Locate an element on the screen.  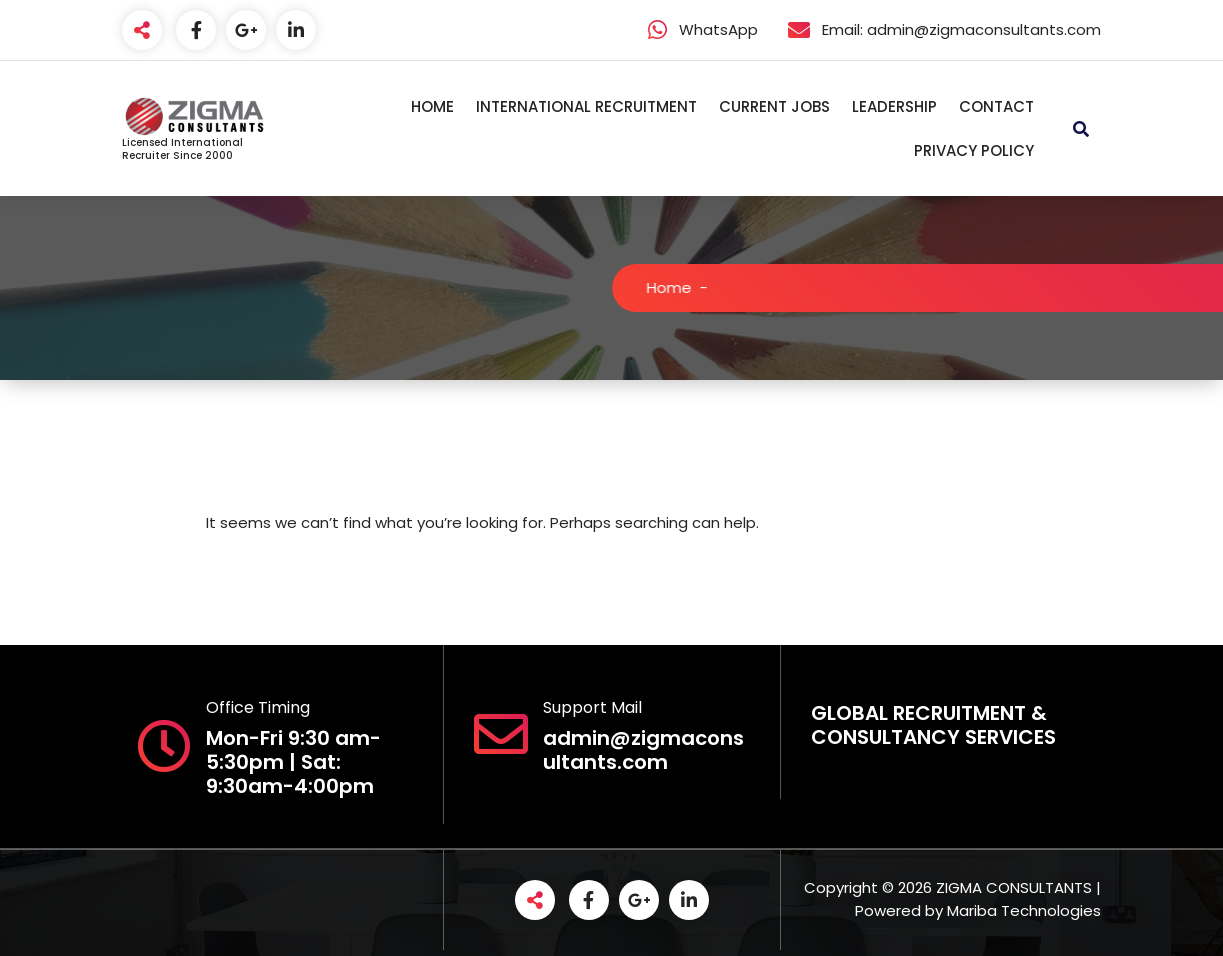
CONTACT is located at coordinates (996, 106).